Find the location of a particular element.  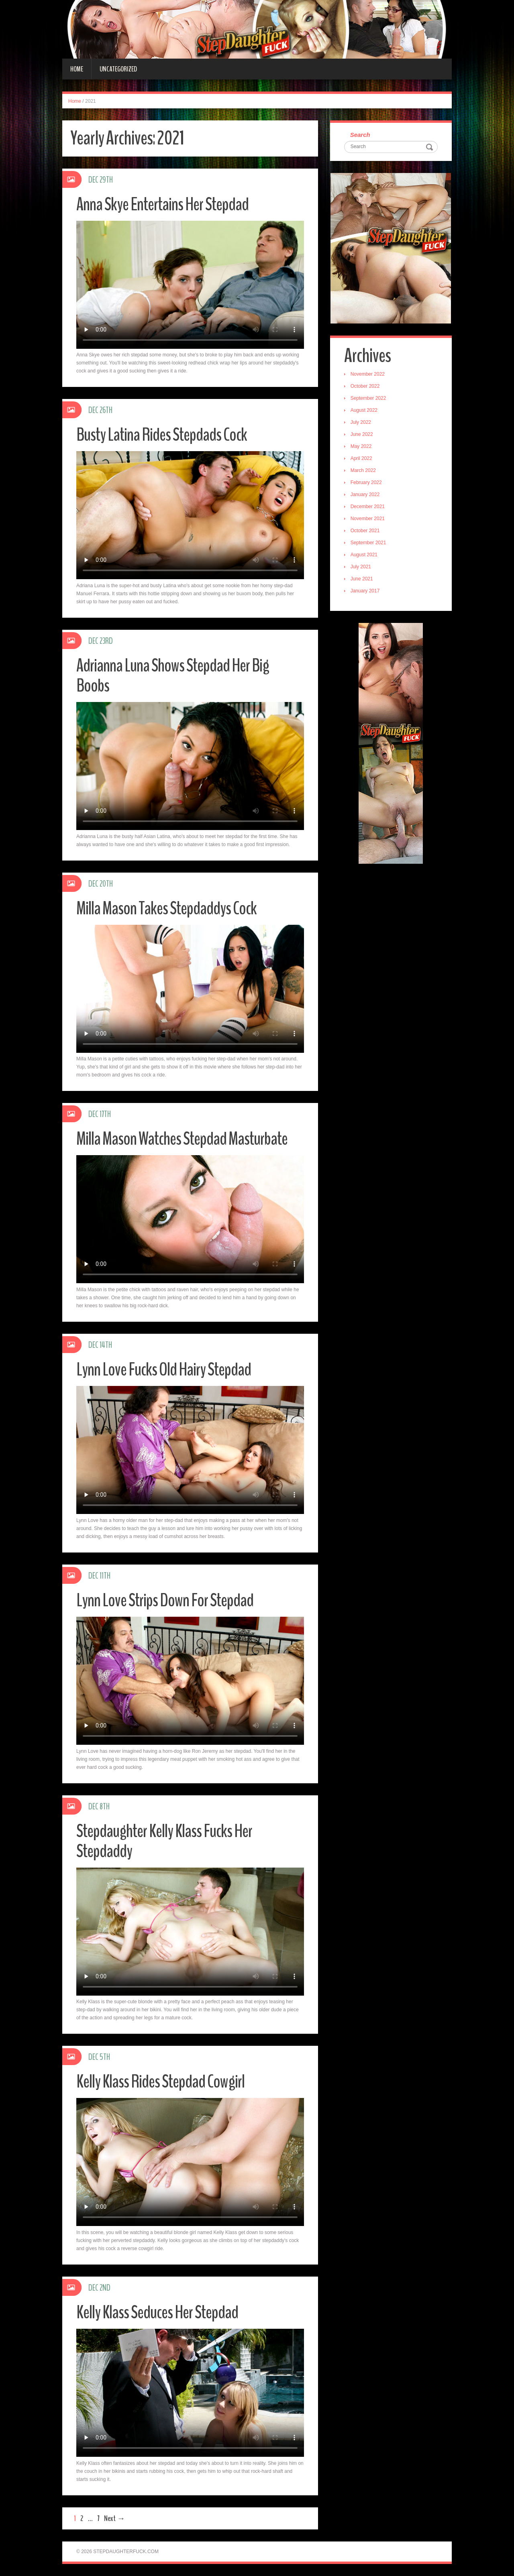

January 2017 is located at coordinates (365, 591).